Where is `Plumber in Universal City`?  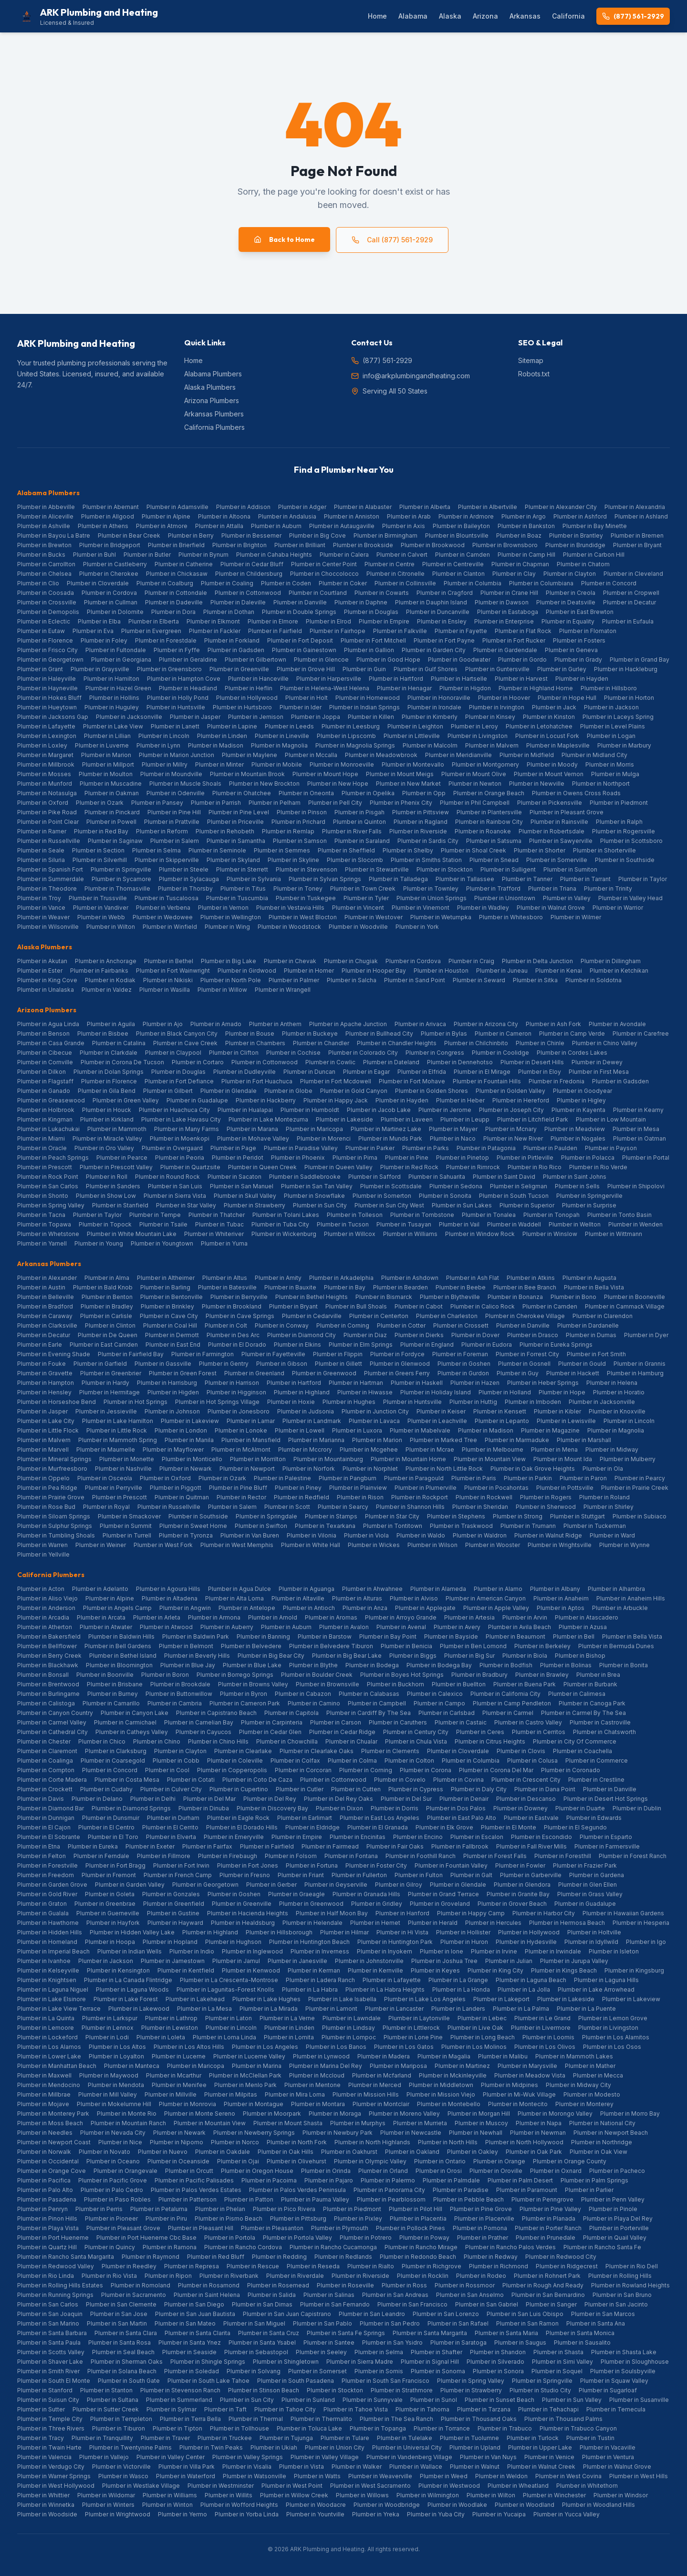 Plumber in Universal City is located at coordinates (407, 2447).